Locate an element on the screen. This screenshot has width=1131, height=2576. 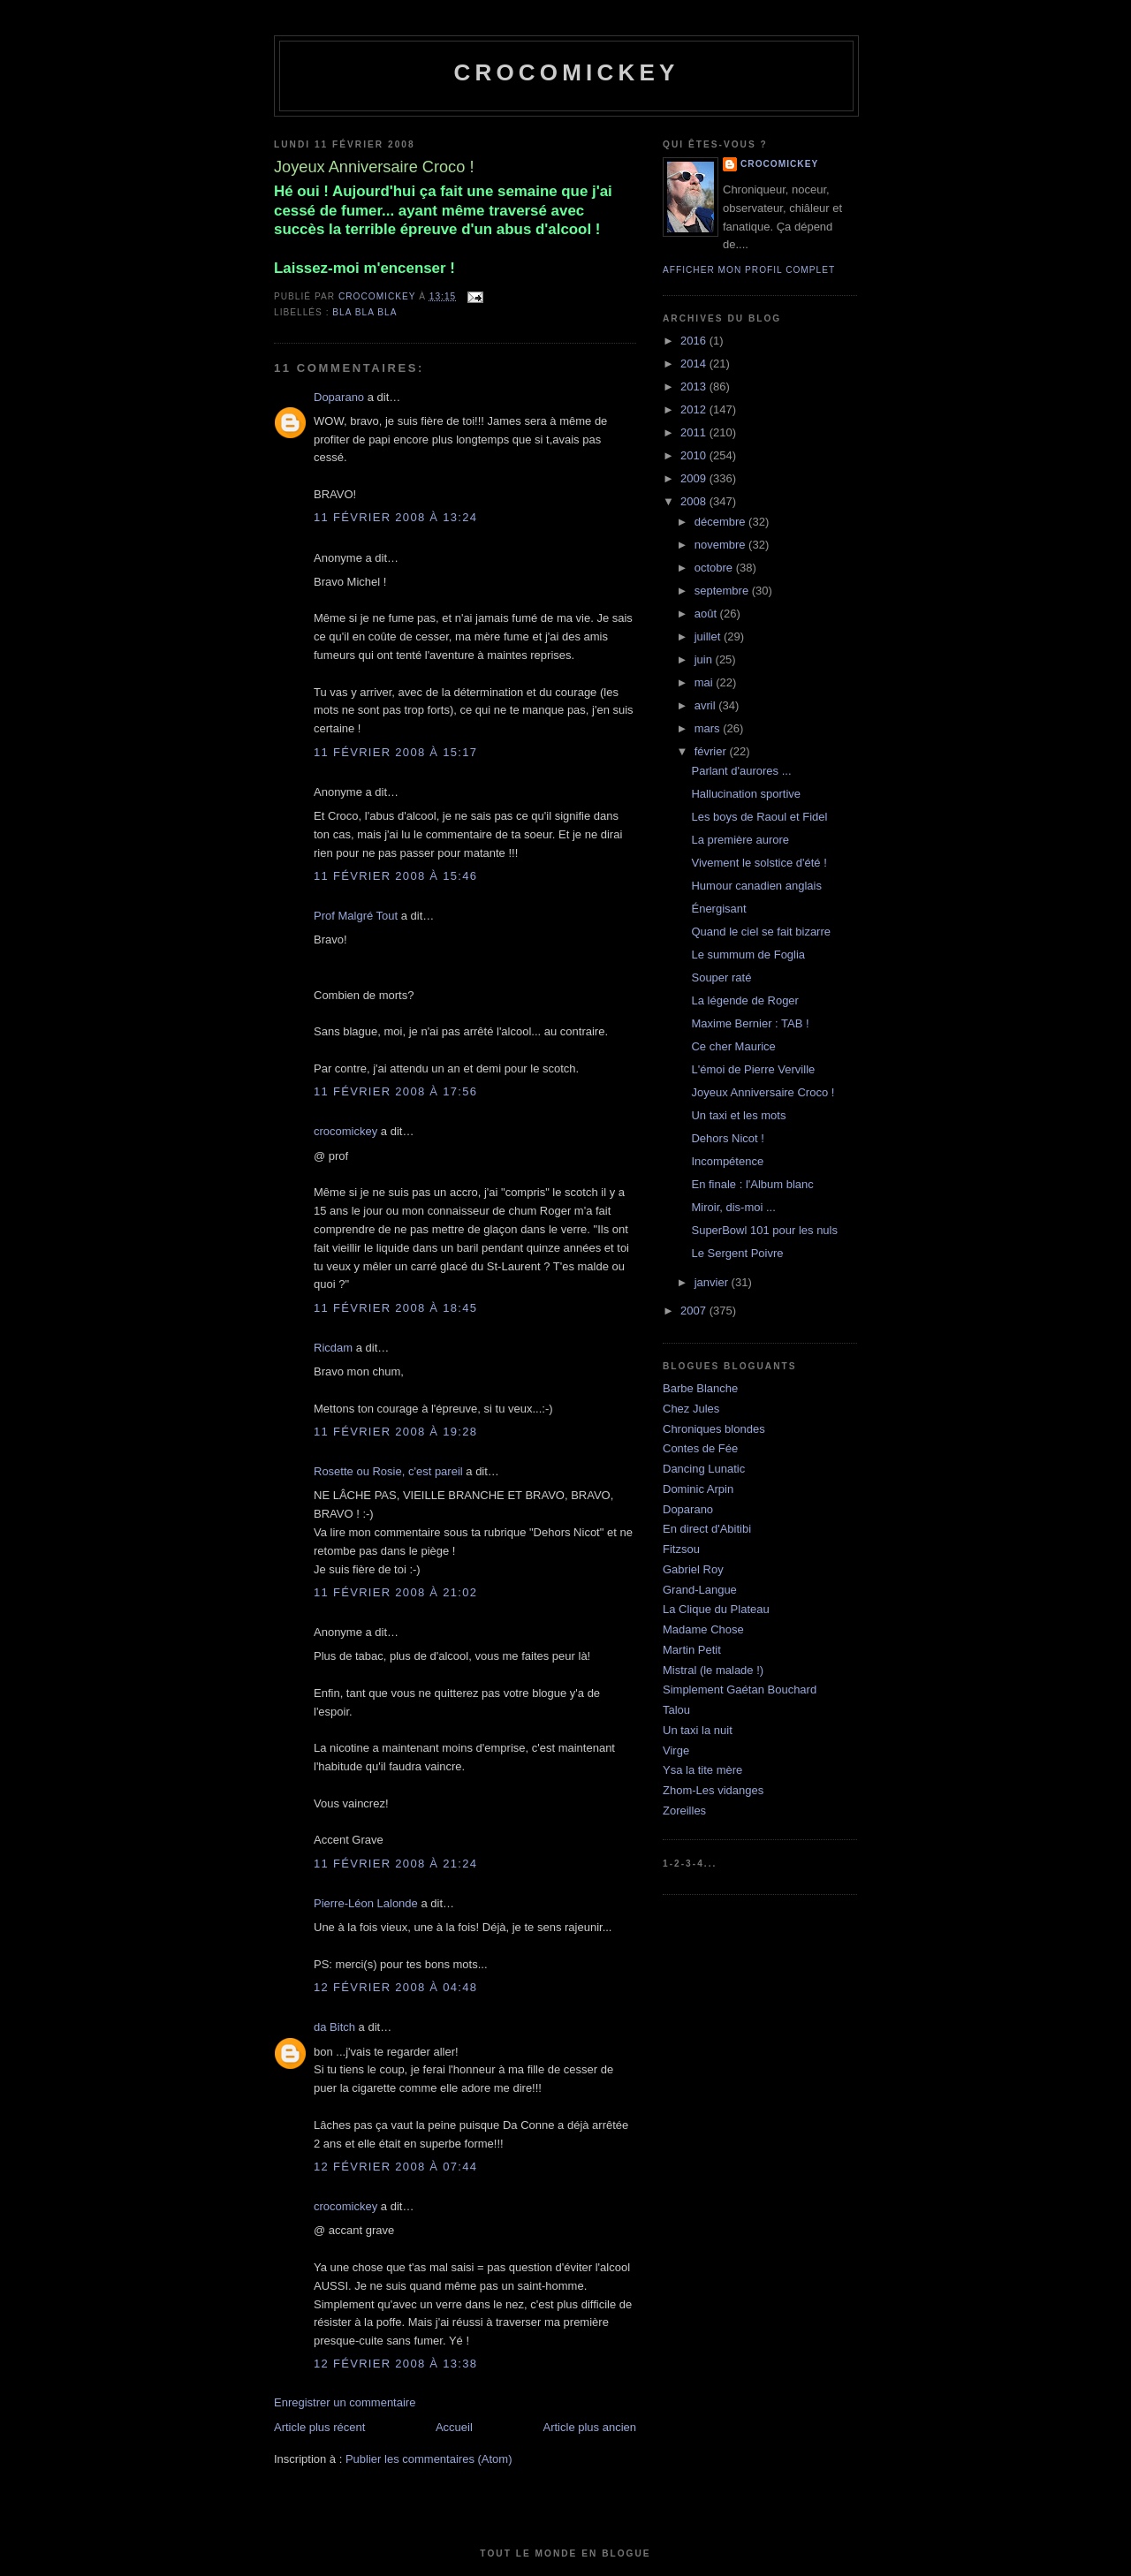
11 février 2008 à 19:28 is located at coordinates (395, 1431).